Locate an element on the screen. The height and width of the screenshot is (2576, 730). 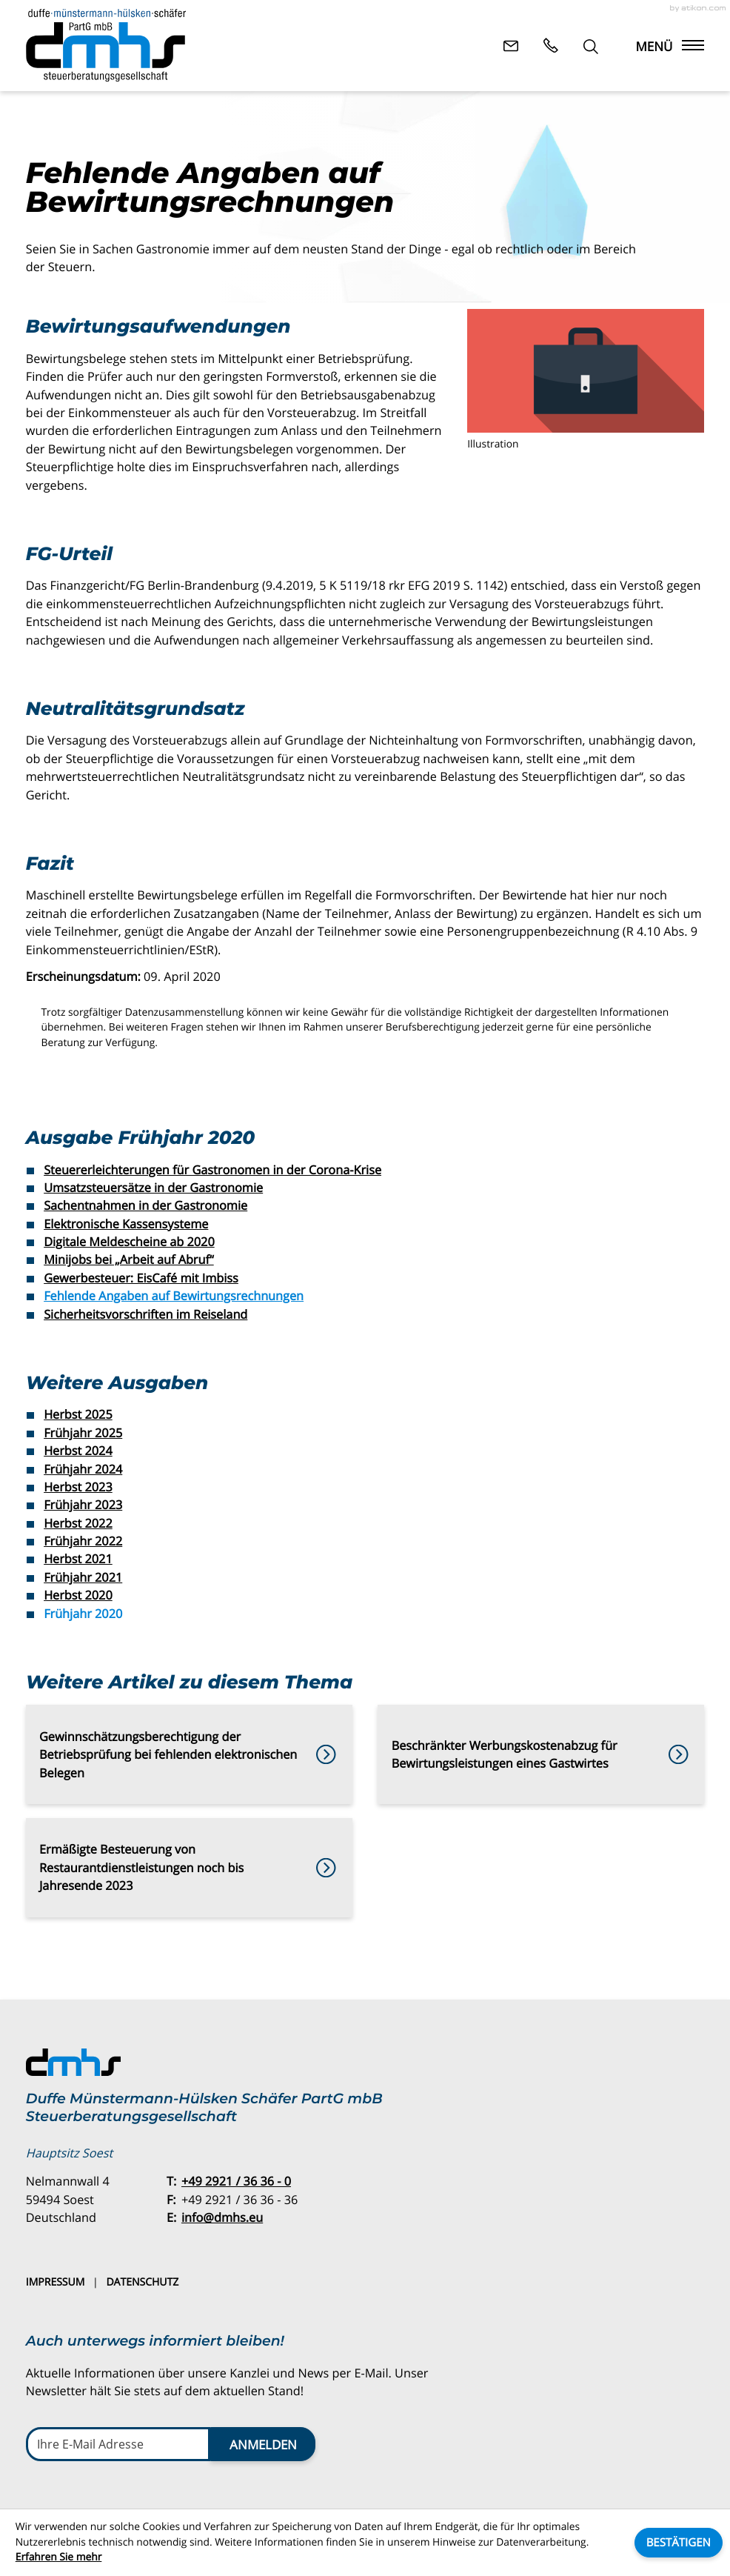
[Beschränkter Werbungskostenabzug für Bewirtungsleistungen eines Gastwirtes] is located at coordinates (541, 1754).